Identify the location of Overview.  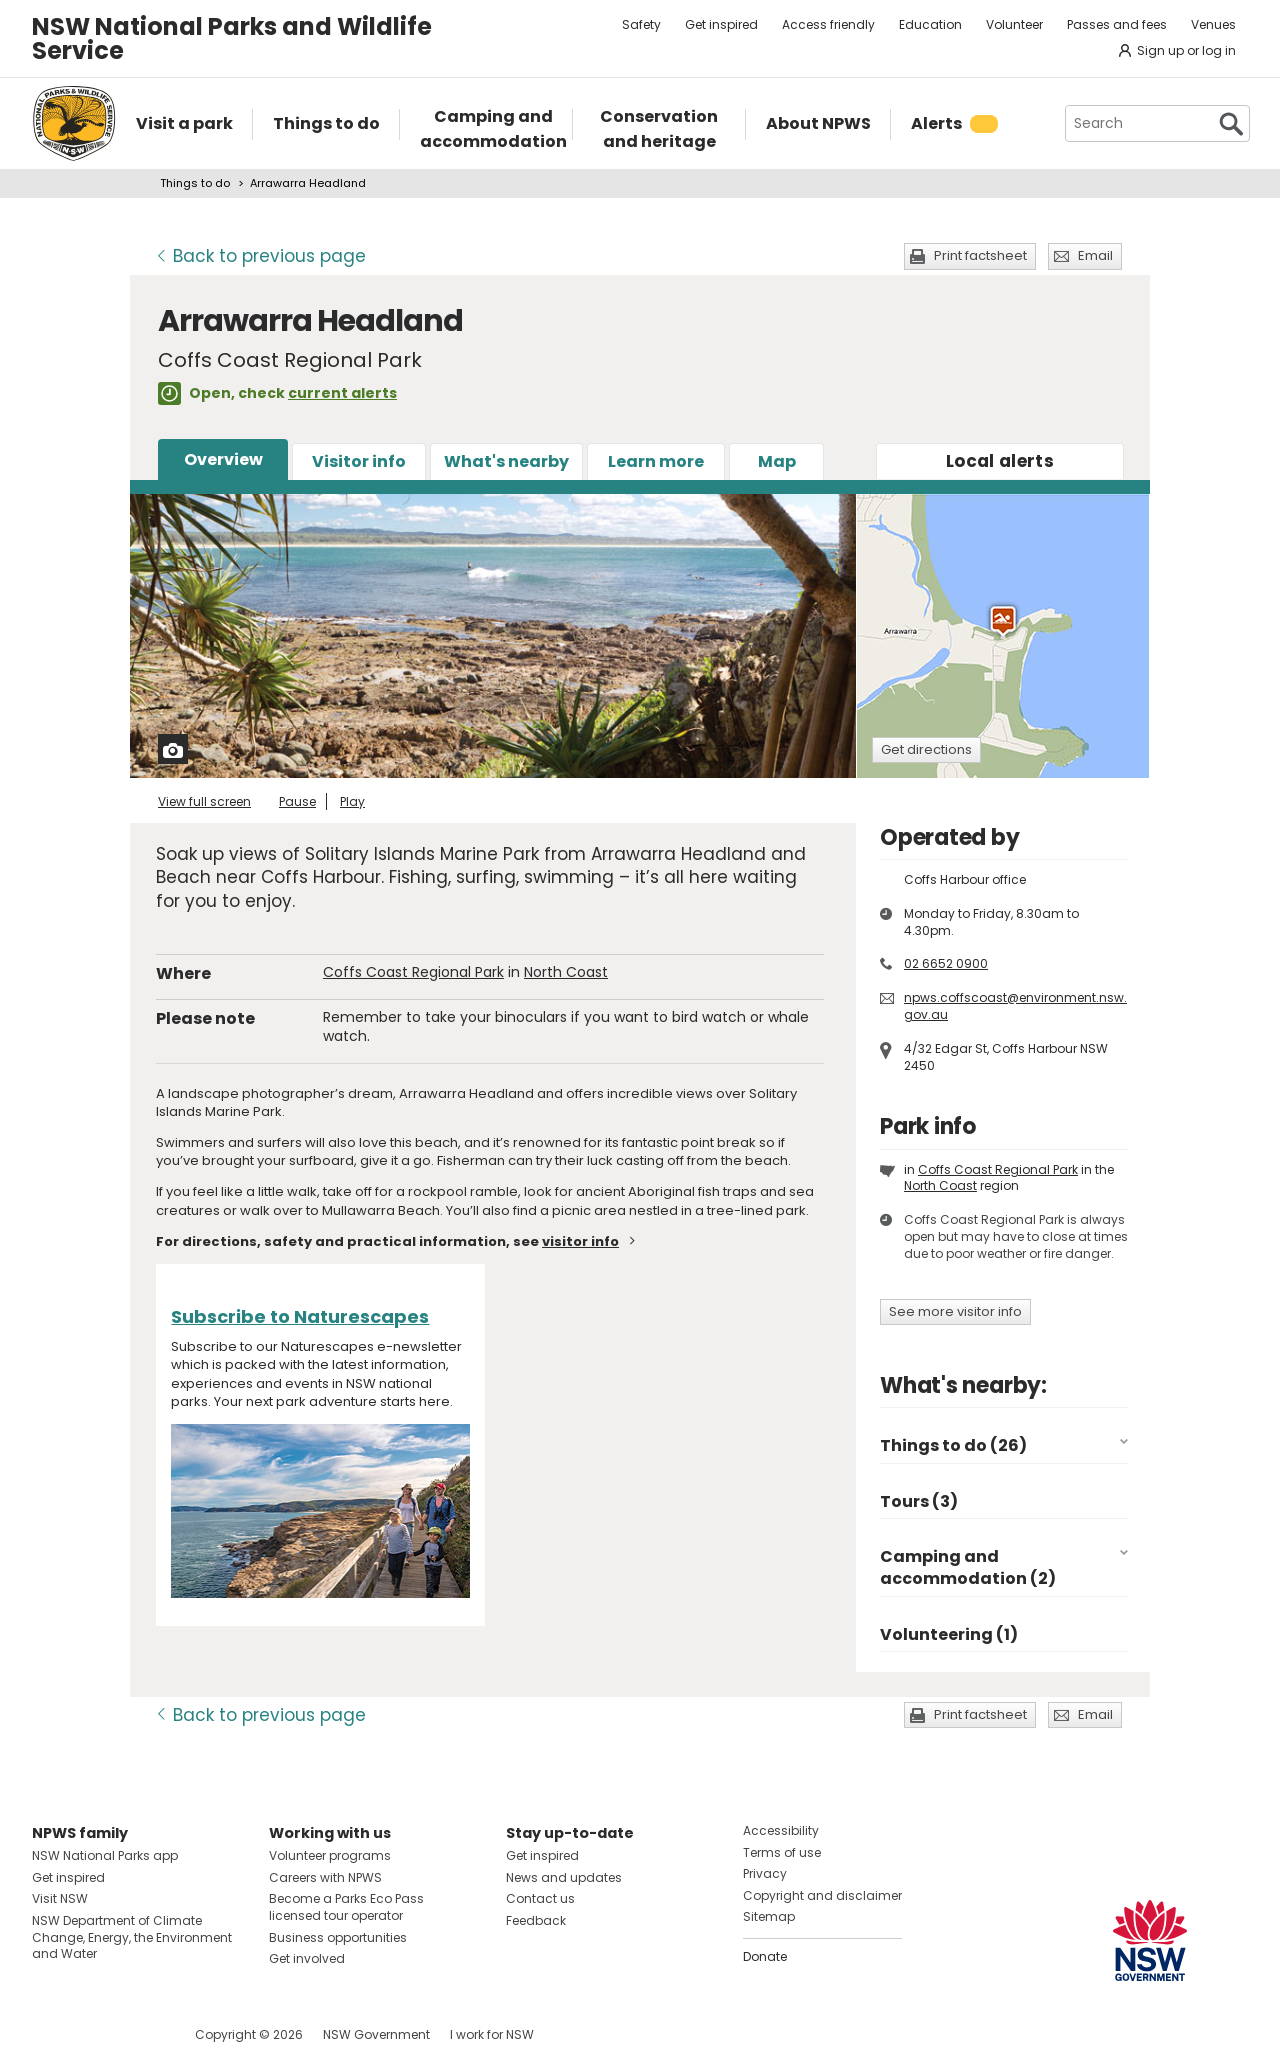
(223, 459).